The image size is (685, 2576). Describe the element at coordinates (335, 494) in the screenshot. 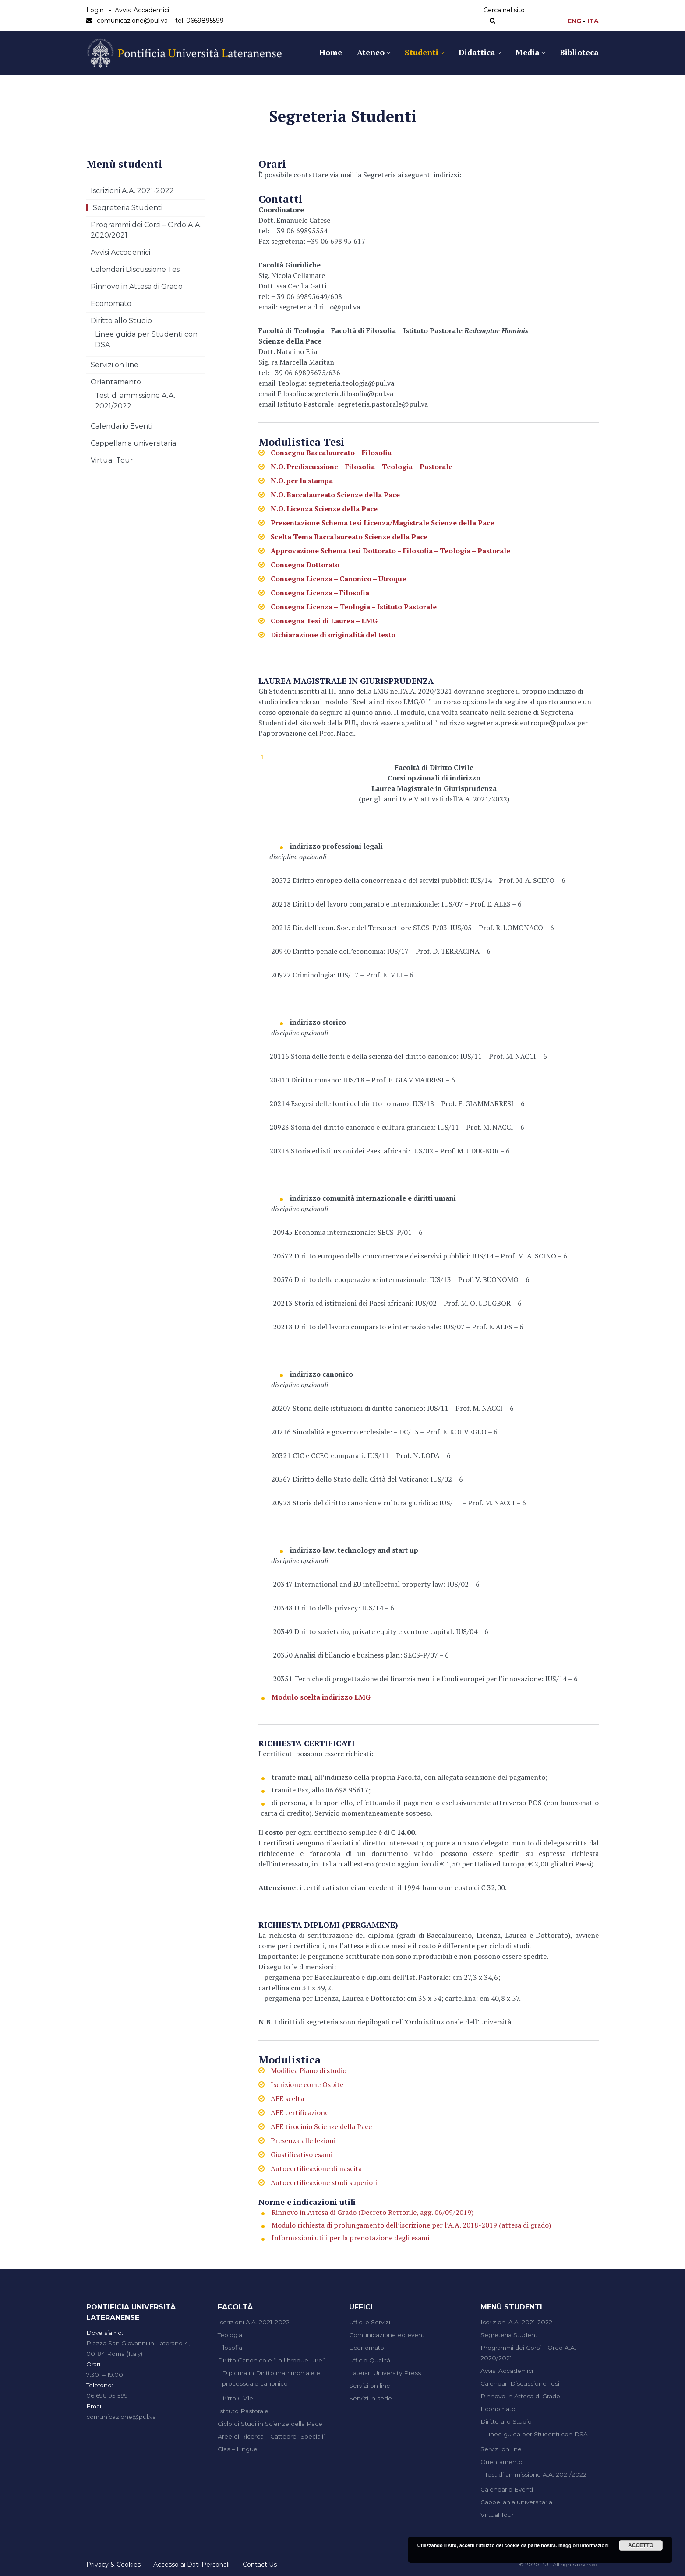

I see `N.O. Baccalaureato Scienze della Pace` at that location.